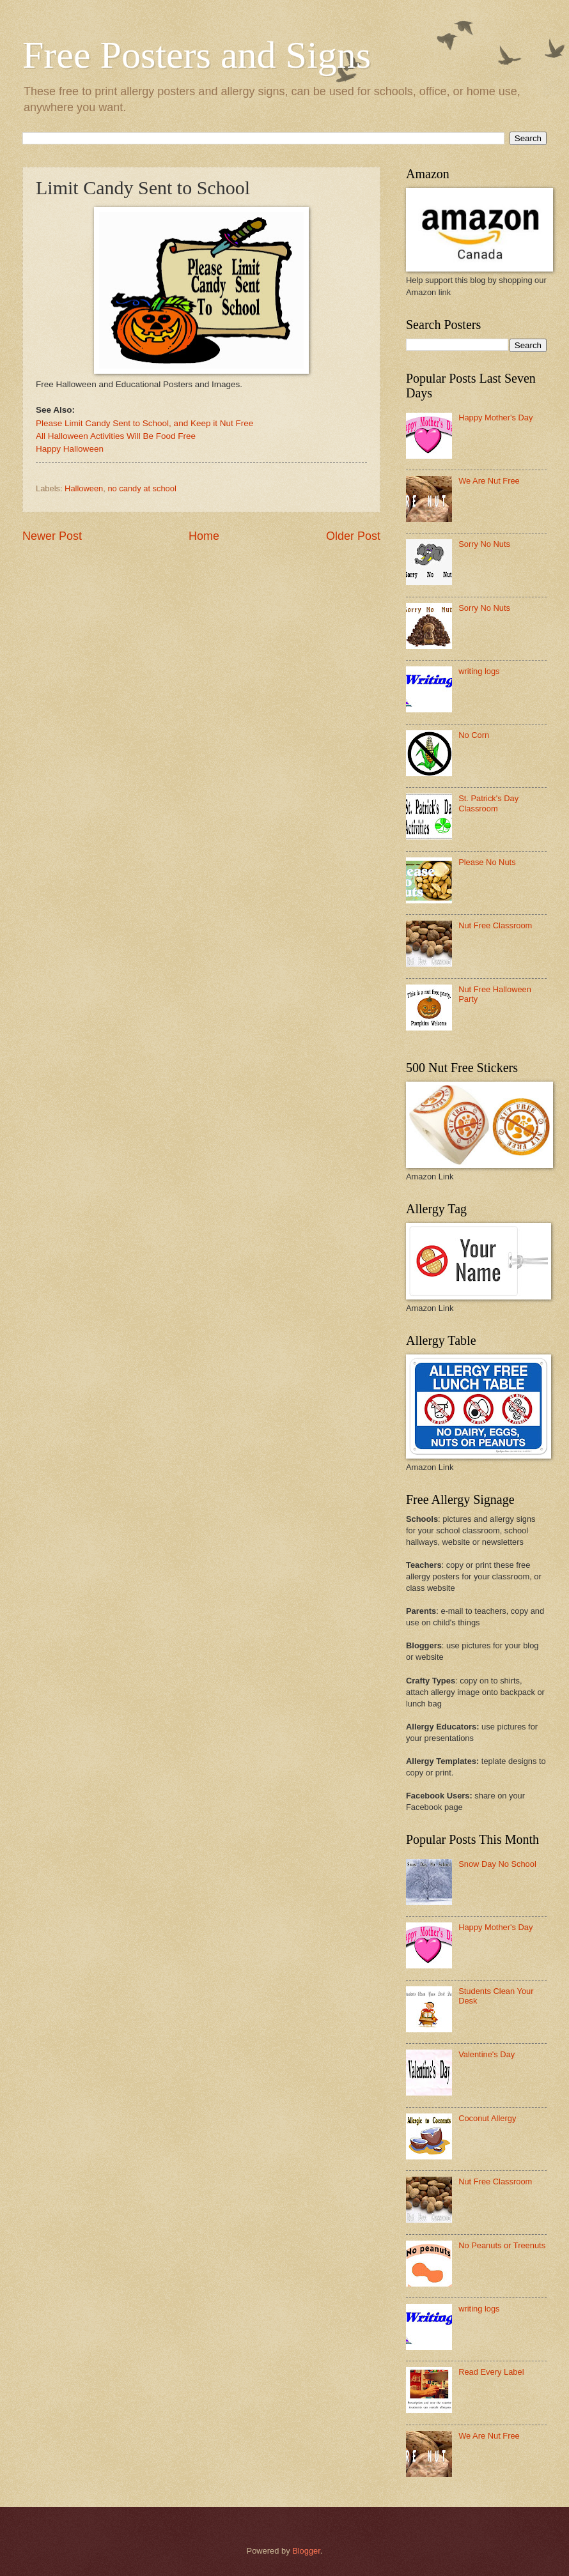 Image resolution: width=569 pixels, height=2576 pixels. Describe the element at coordinates (497, 1864) in the screenshot. I see `Snow Day No School` at that location.